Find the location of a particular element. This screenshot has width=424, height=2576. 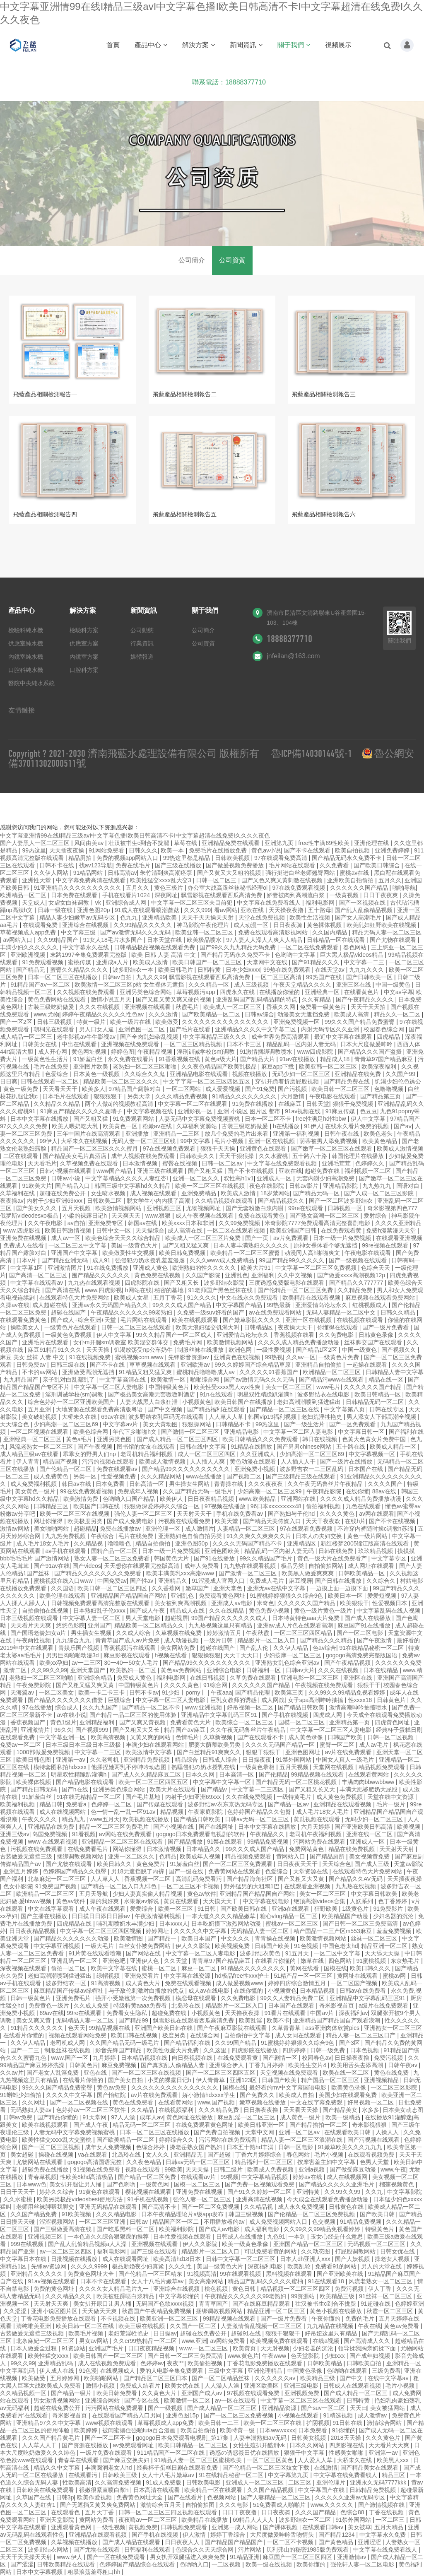

日韩国产欧美 is located at coordinates (346, 1737).